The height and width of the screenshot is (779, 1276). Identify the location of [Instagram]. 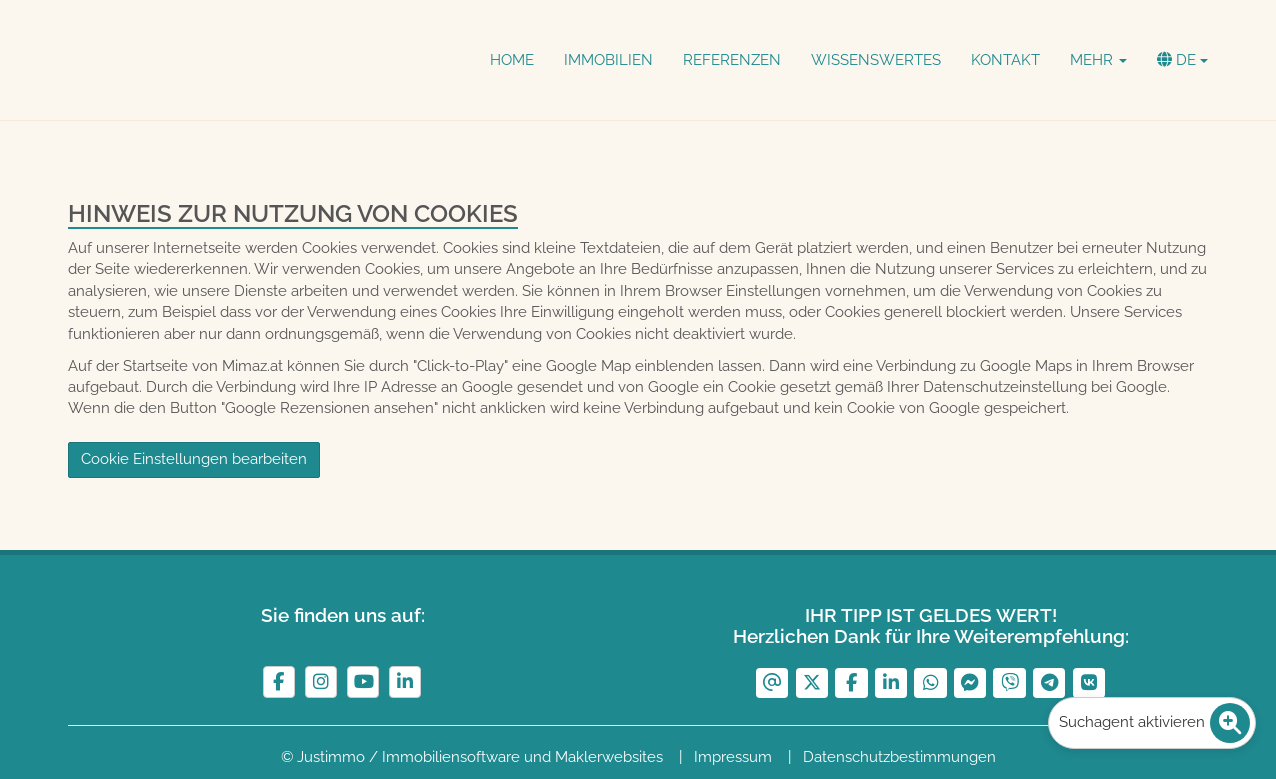
(321, 682).